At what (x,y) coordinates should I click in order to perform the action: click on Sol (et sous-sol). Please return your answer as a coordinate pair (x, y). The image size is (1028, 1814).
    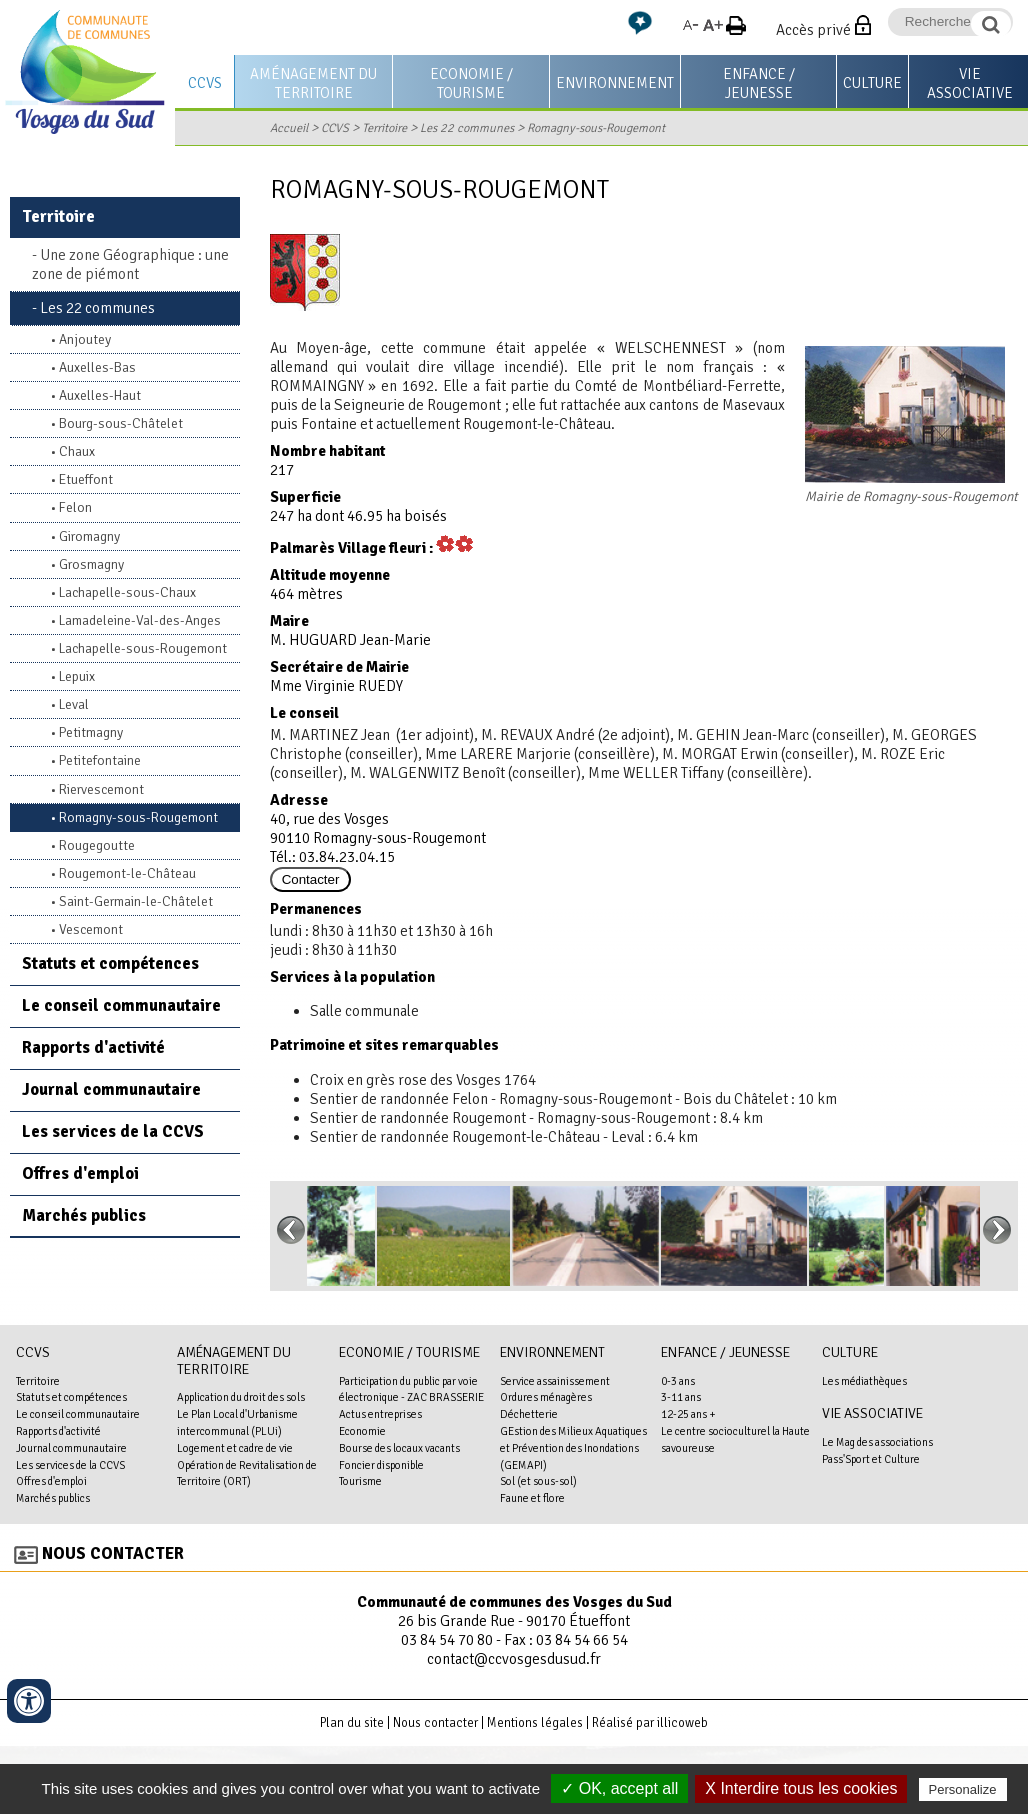
    Looking at the image, I should click on (538, 1481).